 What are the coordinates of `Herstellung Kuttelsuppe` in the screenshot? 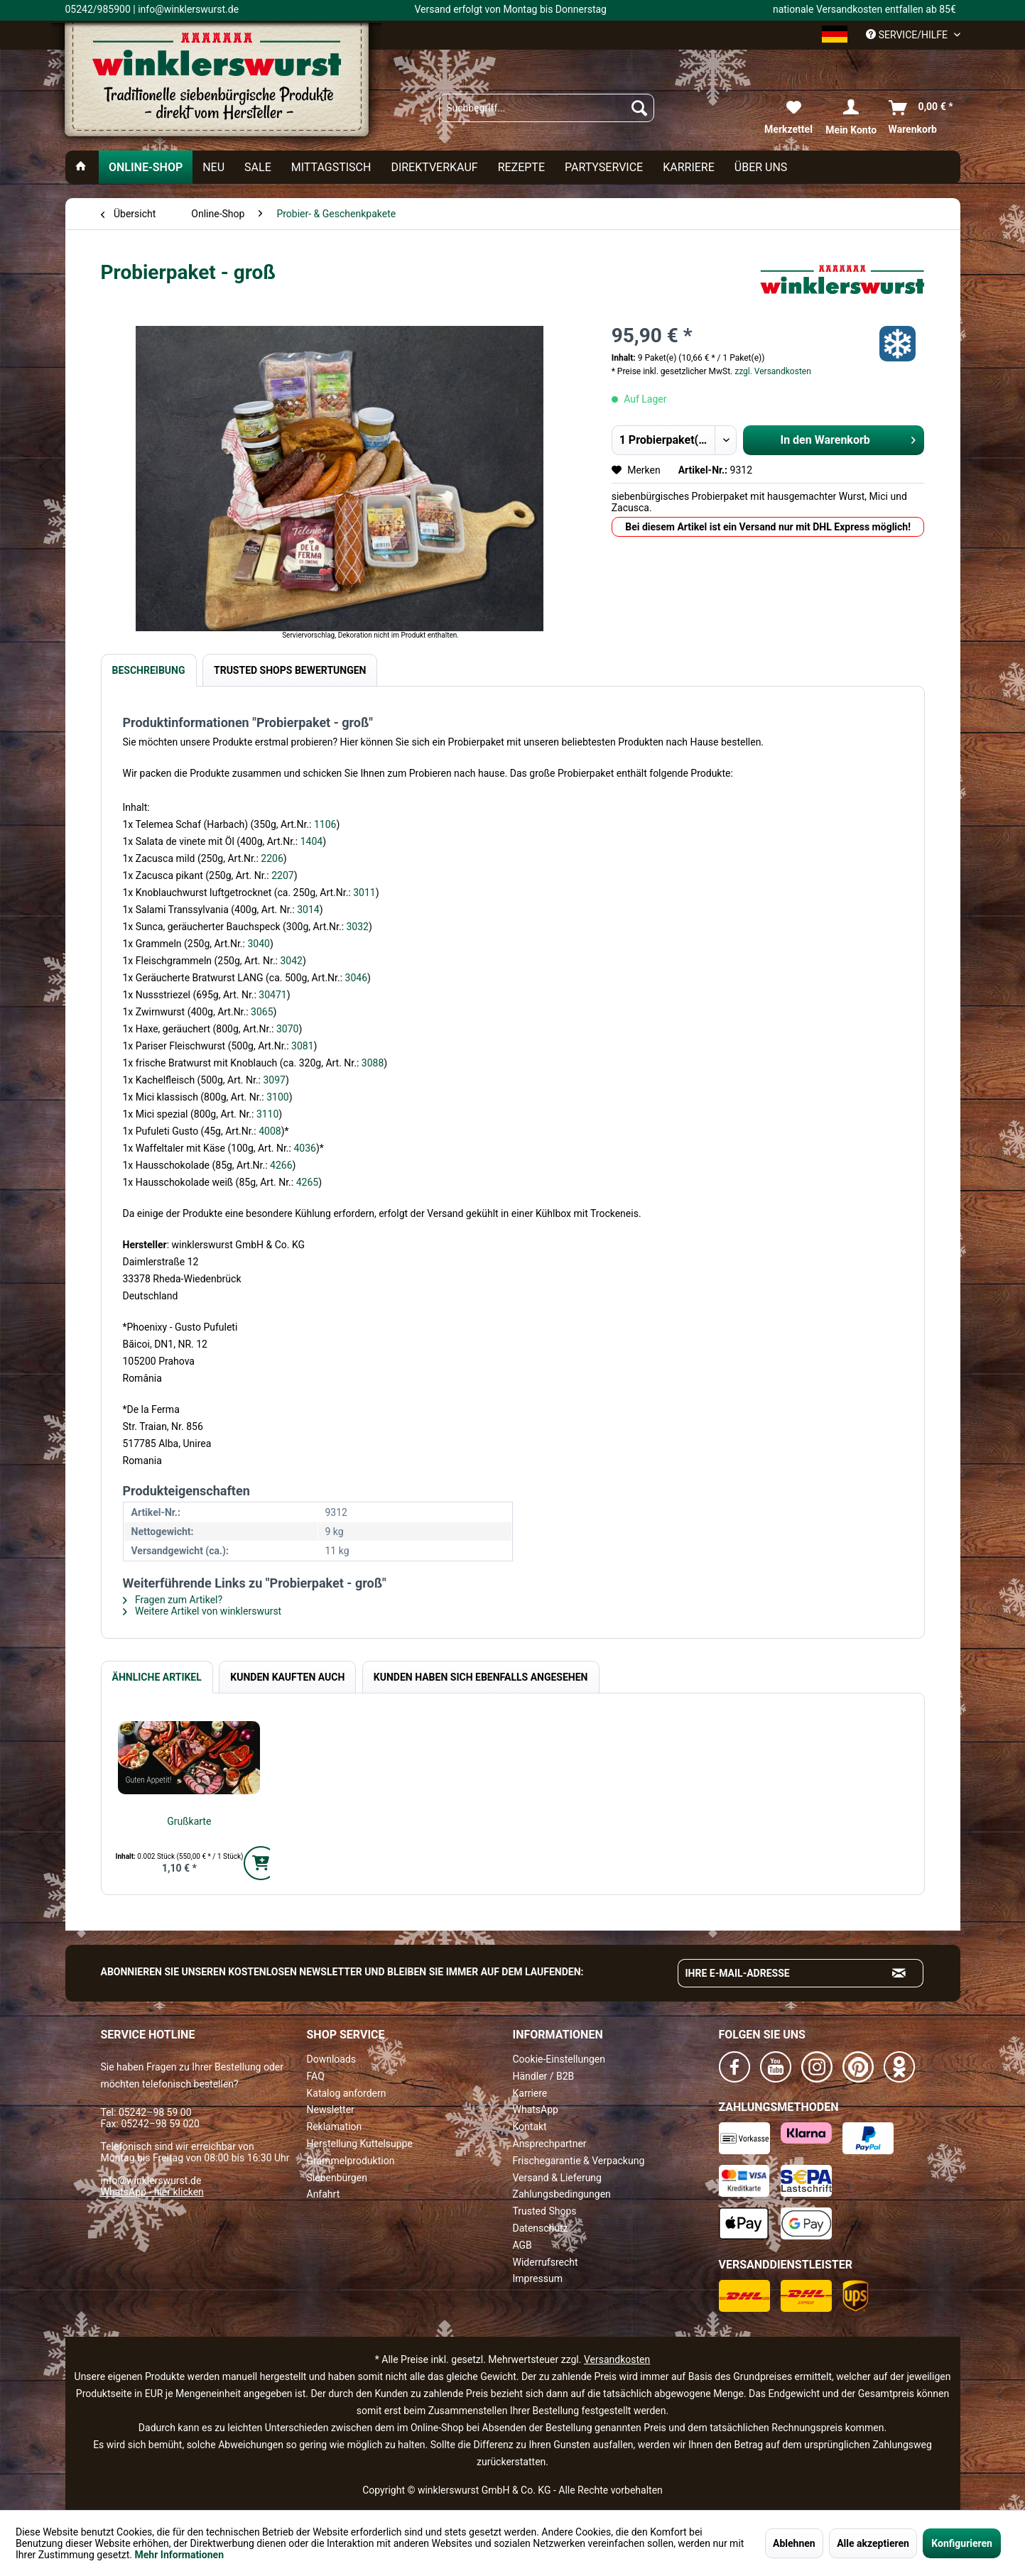 It's located at (360, 2143).